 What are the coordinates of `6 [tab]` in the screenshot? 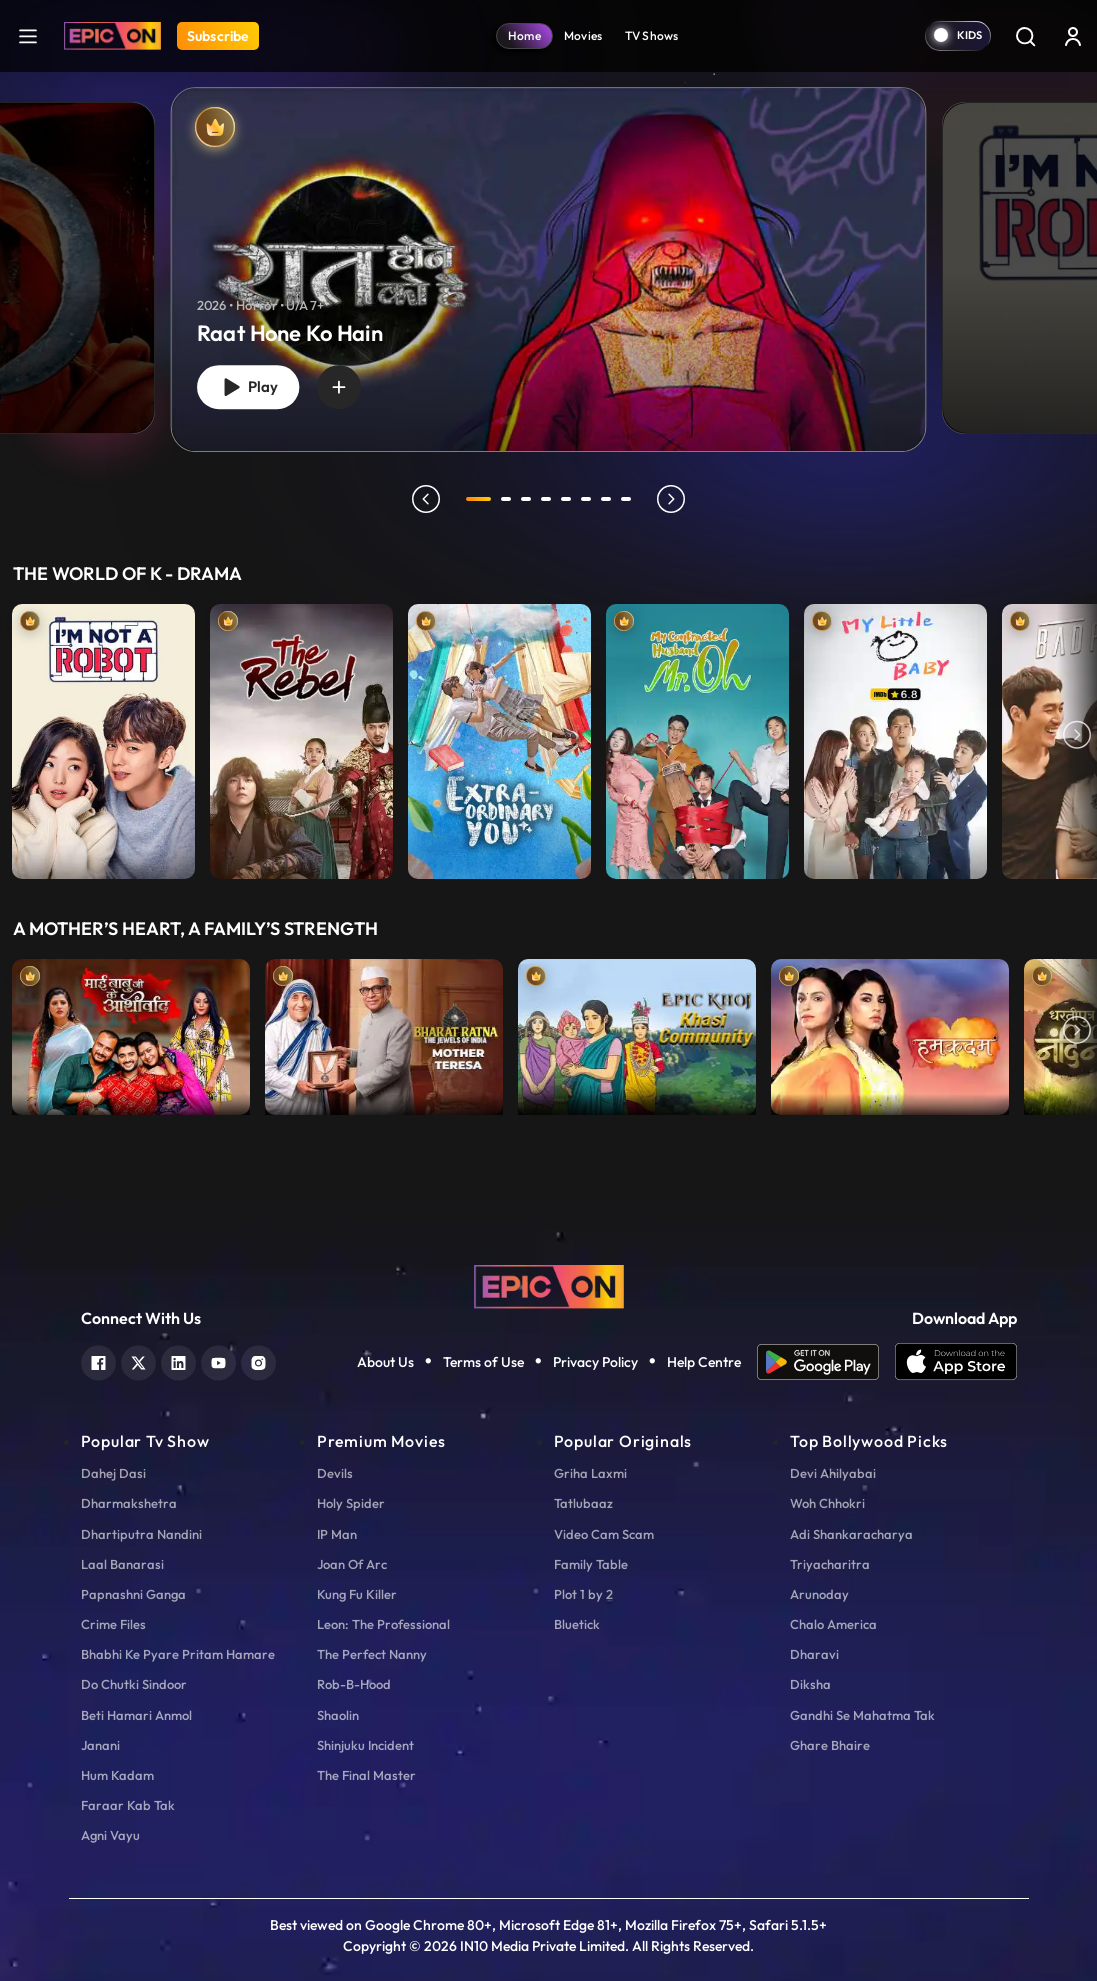 It's located at (587, 499).